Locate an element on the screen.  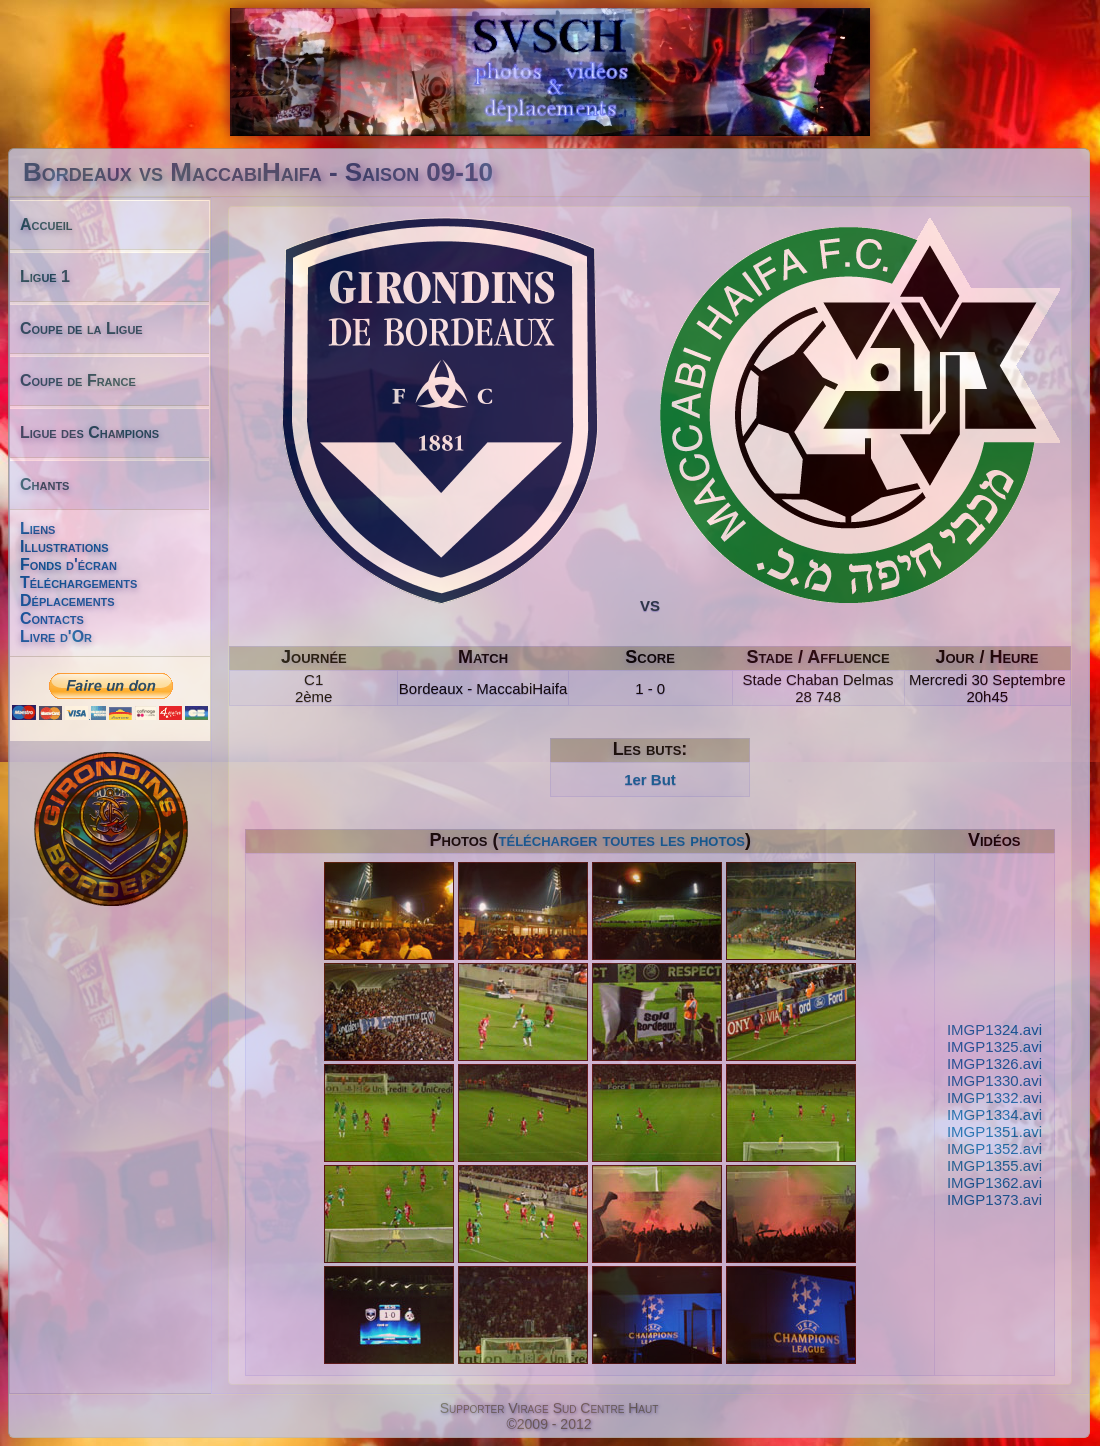
Liens is located at coordinates (37, 528).